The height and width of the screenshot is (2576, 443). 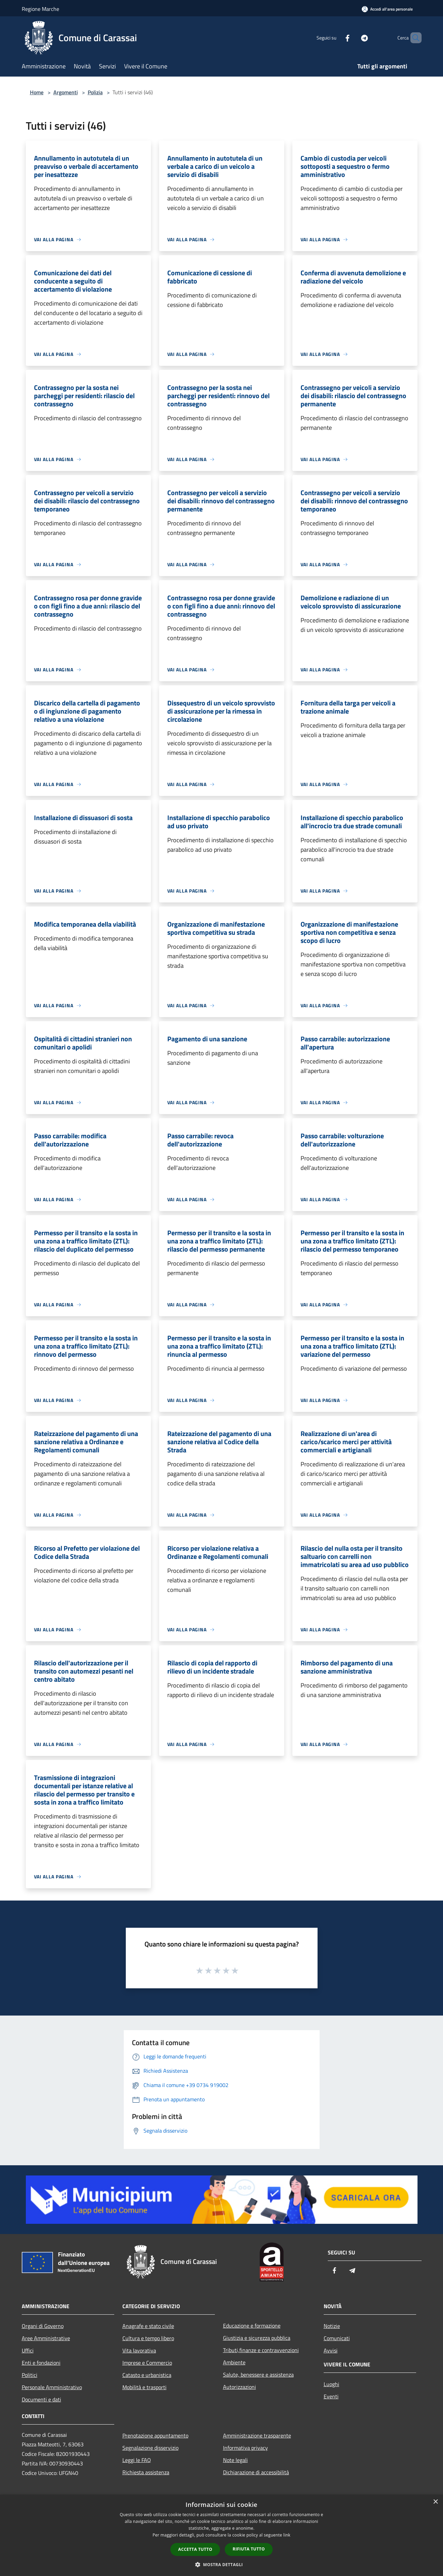 What do you see at coordinates (65, 92) in the screenshot?
I see `Argomenti` at bounding box center [65, 92].